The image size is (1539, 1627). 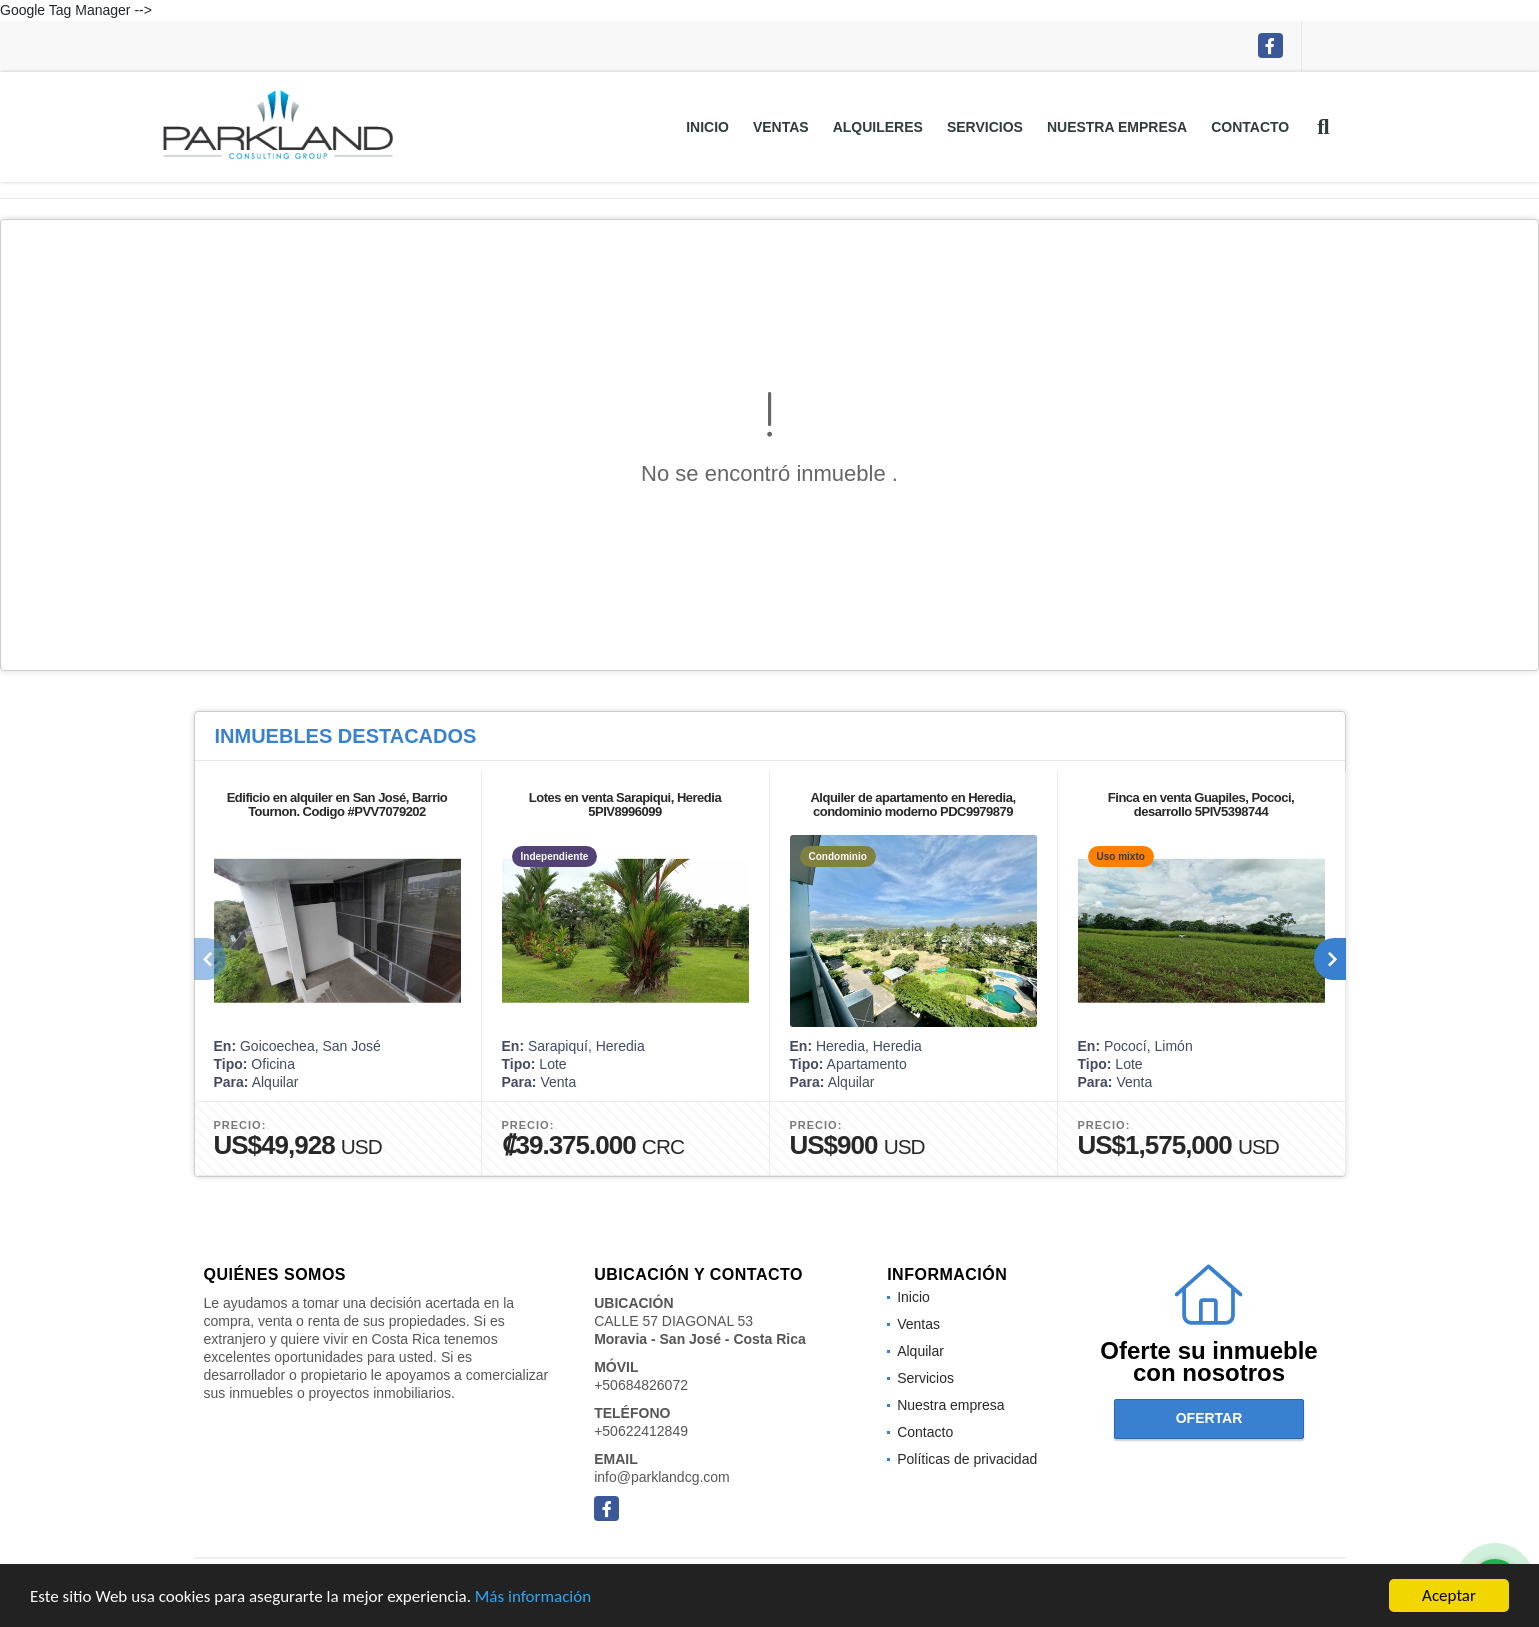 What do you see at coordinates (662, 1477) in the screenshot?
I see `info@parklandcg.com` at bounding box center [662, 1477].